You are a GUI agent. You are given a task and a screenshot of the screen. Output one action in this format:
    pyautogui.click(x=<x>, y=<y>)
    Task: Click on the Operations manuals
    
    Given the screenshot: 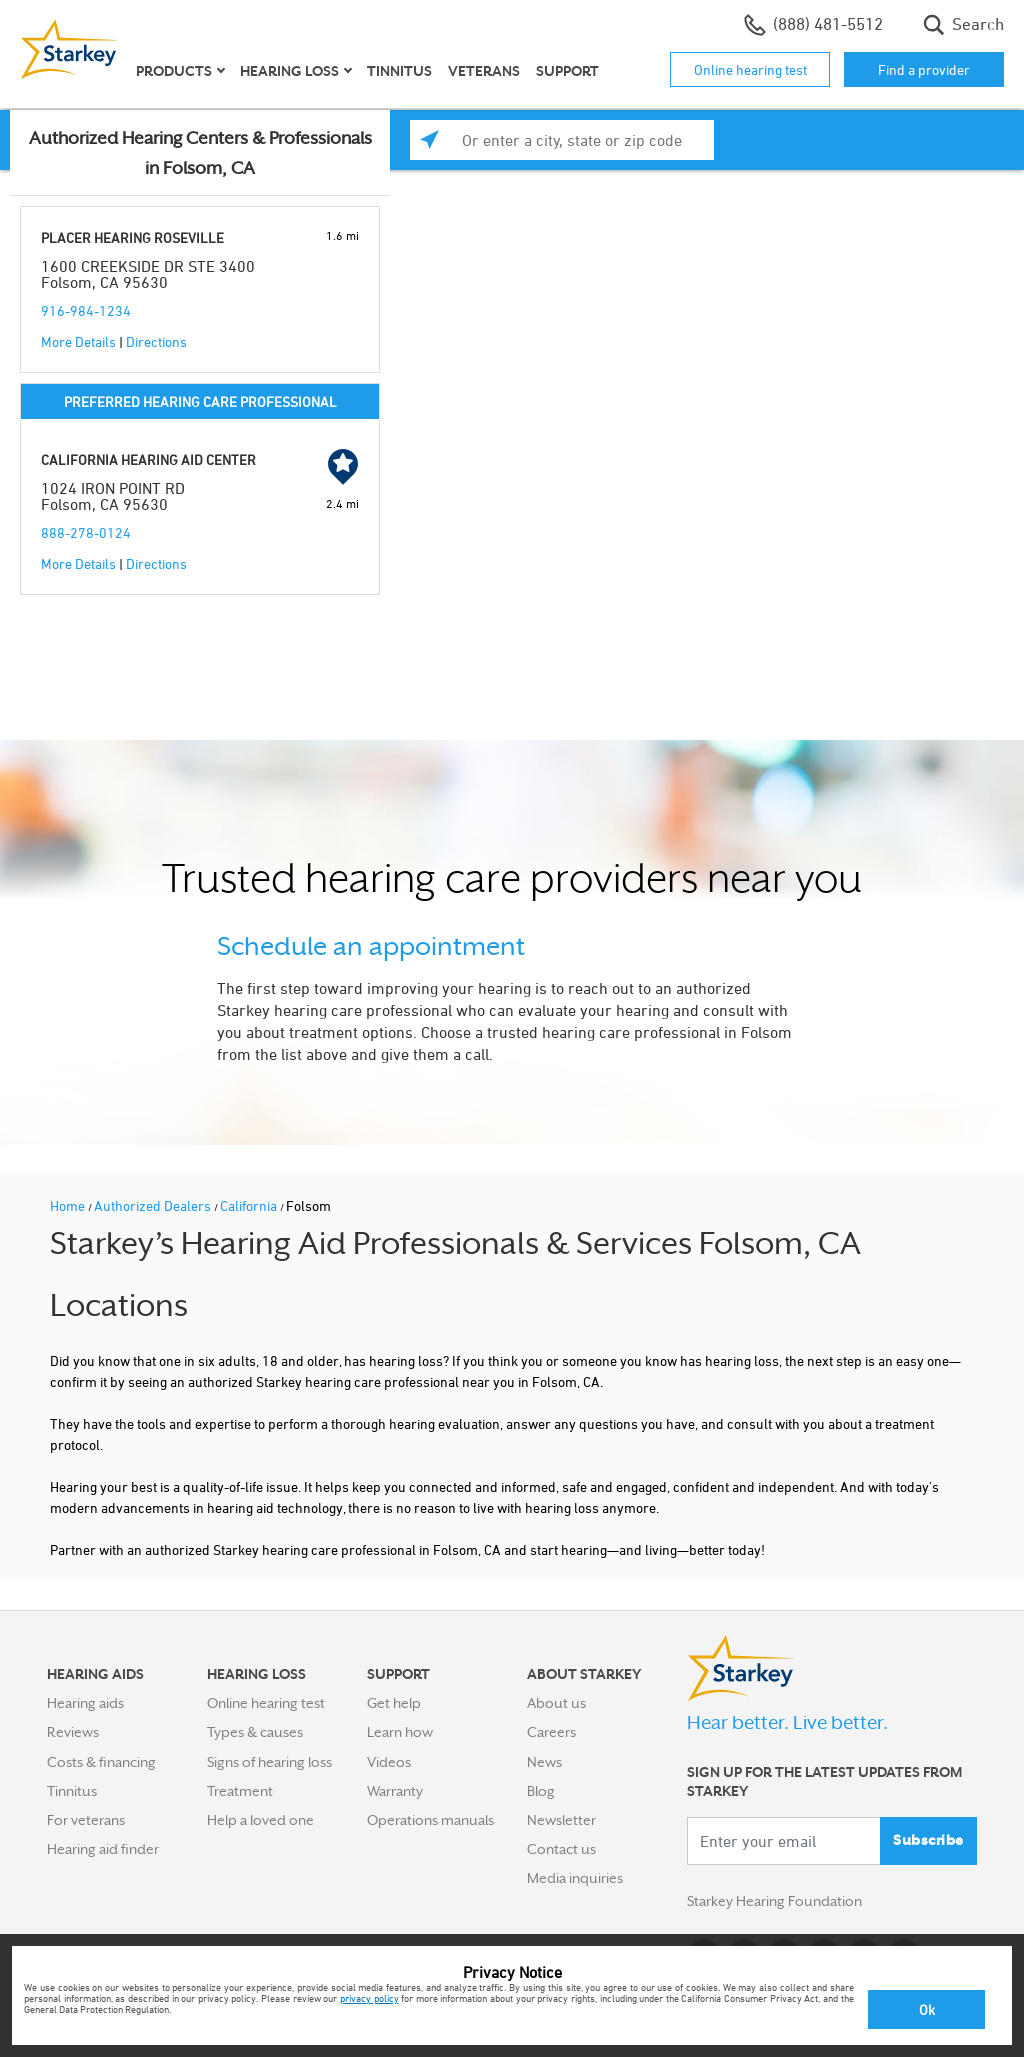 What is the action you would take?
    pyautogui.click(x=430, y=1820)
    